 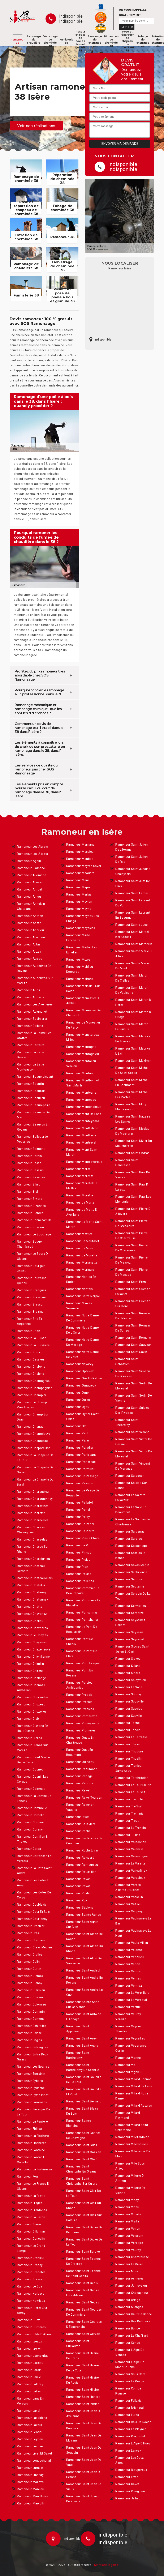 What do you see at coordinates (133, 1454) in the screenshot?
I see `Ramoneur Saint Victor De Morestel` at bounding box center [133, 1454].